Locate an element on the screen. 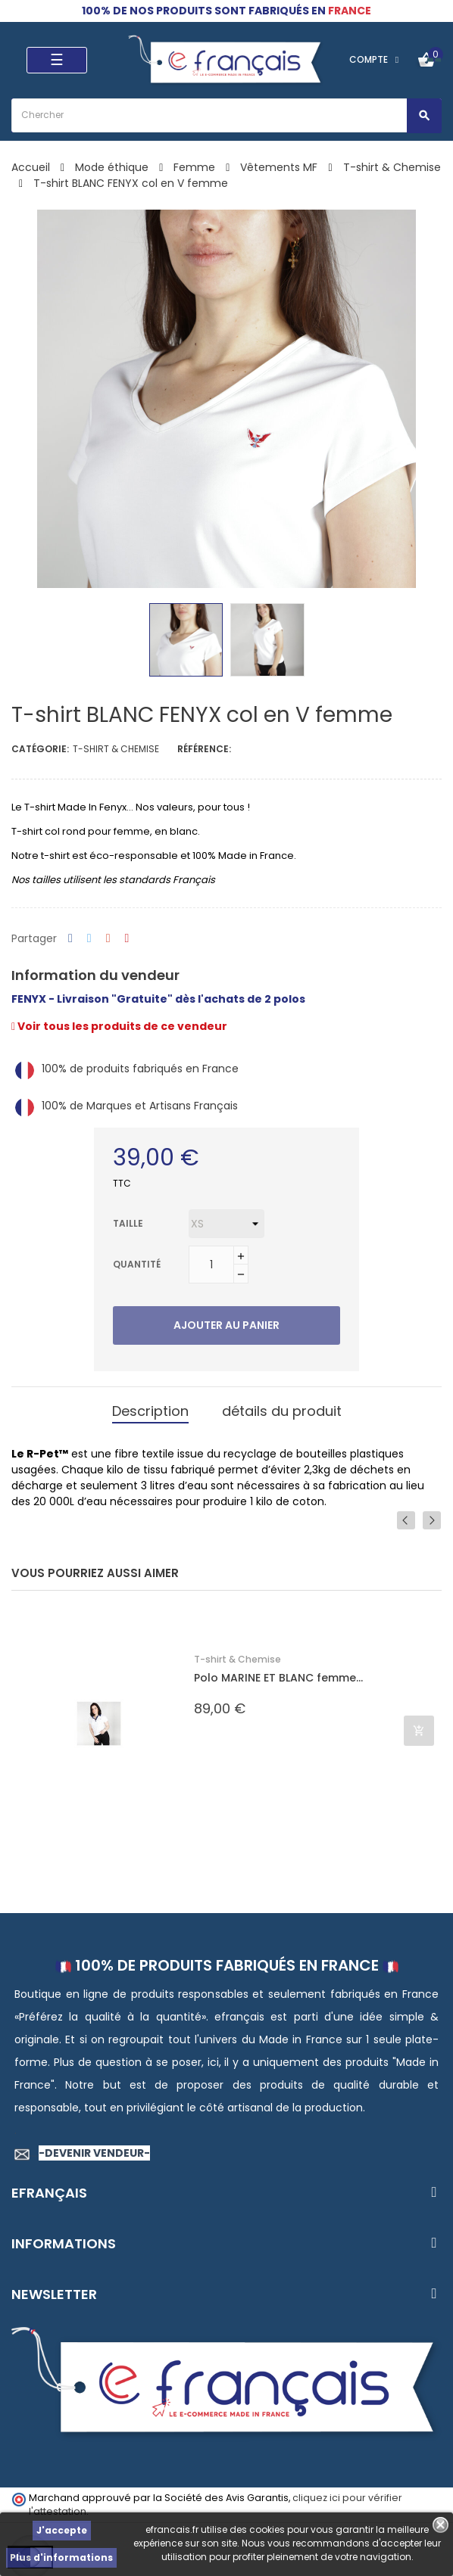 This screenshot has height=2576, width=453. Next is located at coordinates (432, 1520).